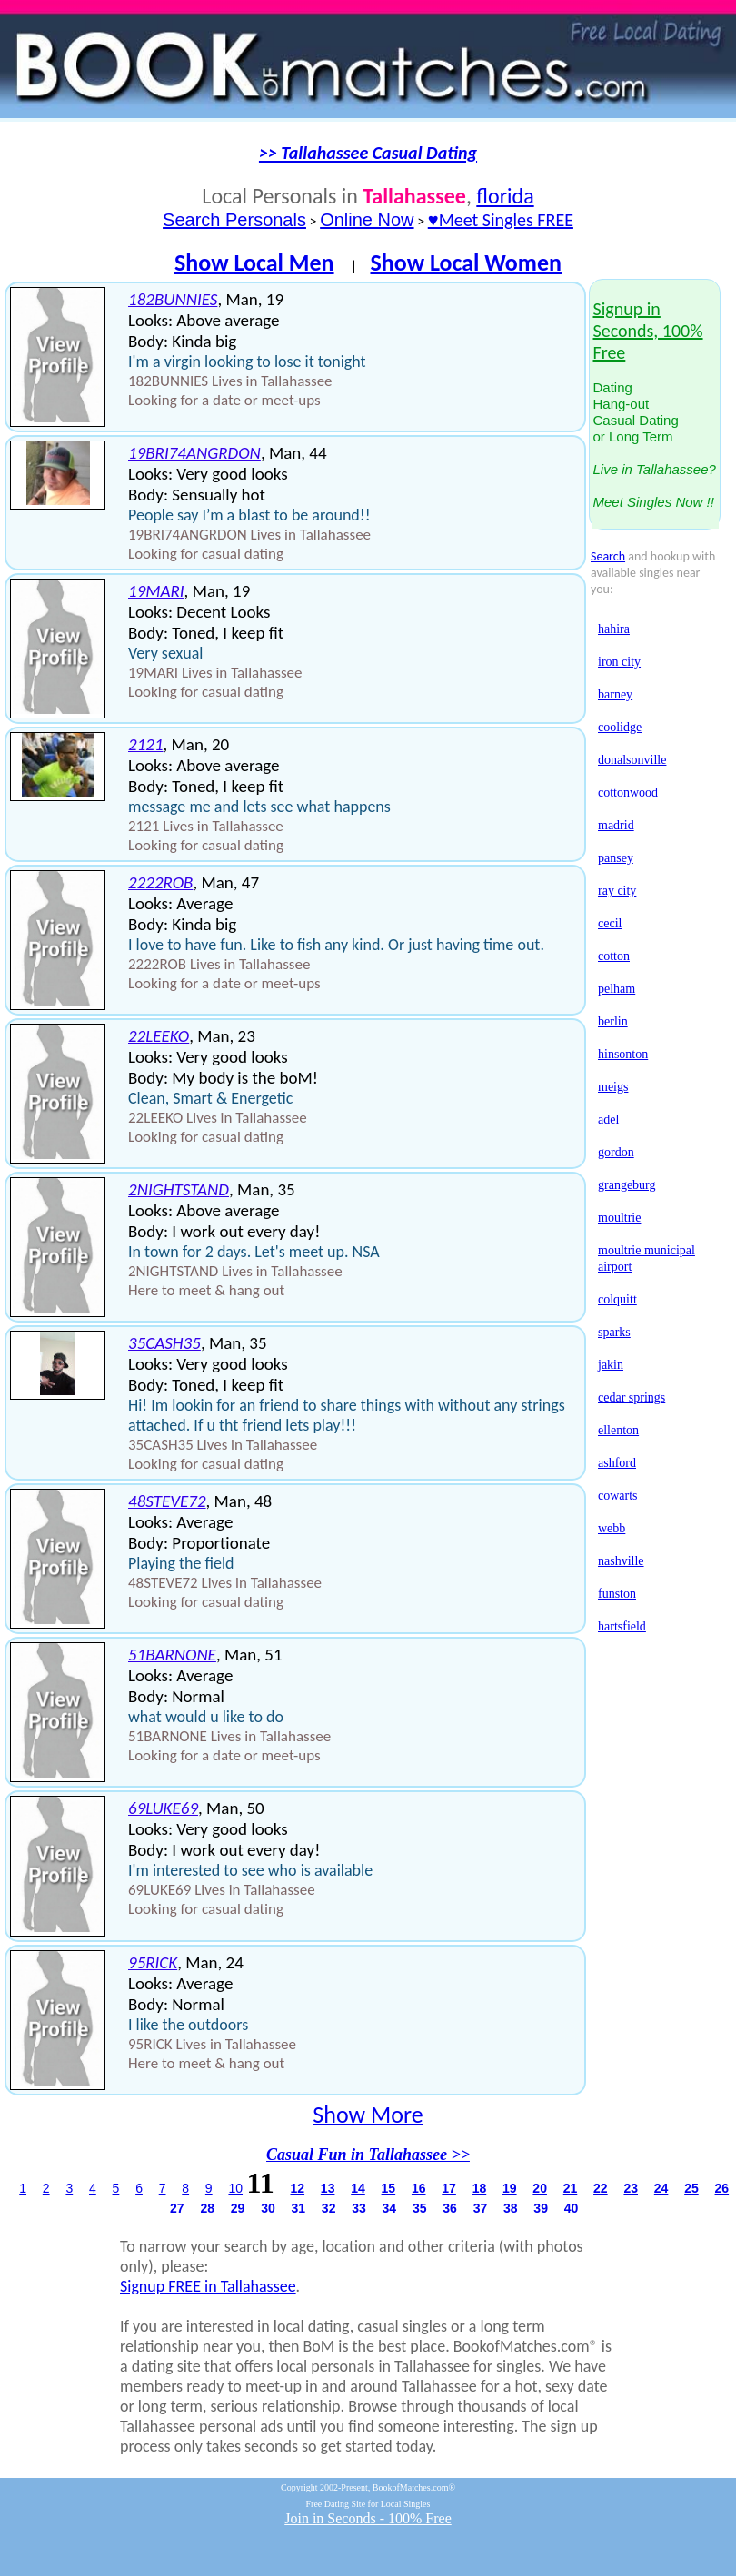 The image size is (736, 2576). Describe the element at coordinates (298, 2208) in the screenshot. I see `31` at that location.